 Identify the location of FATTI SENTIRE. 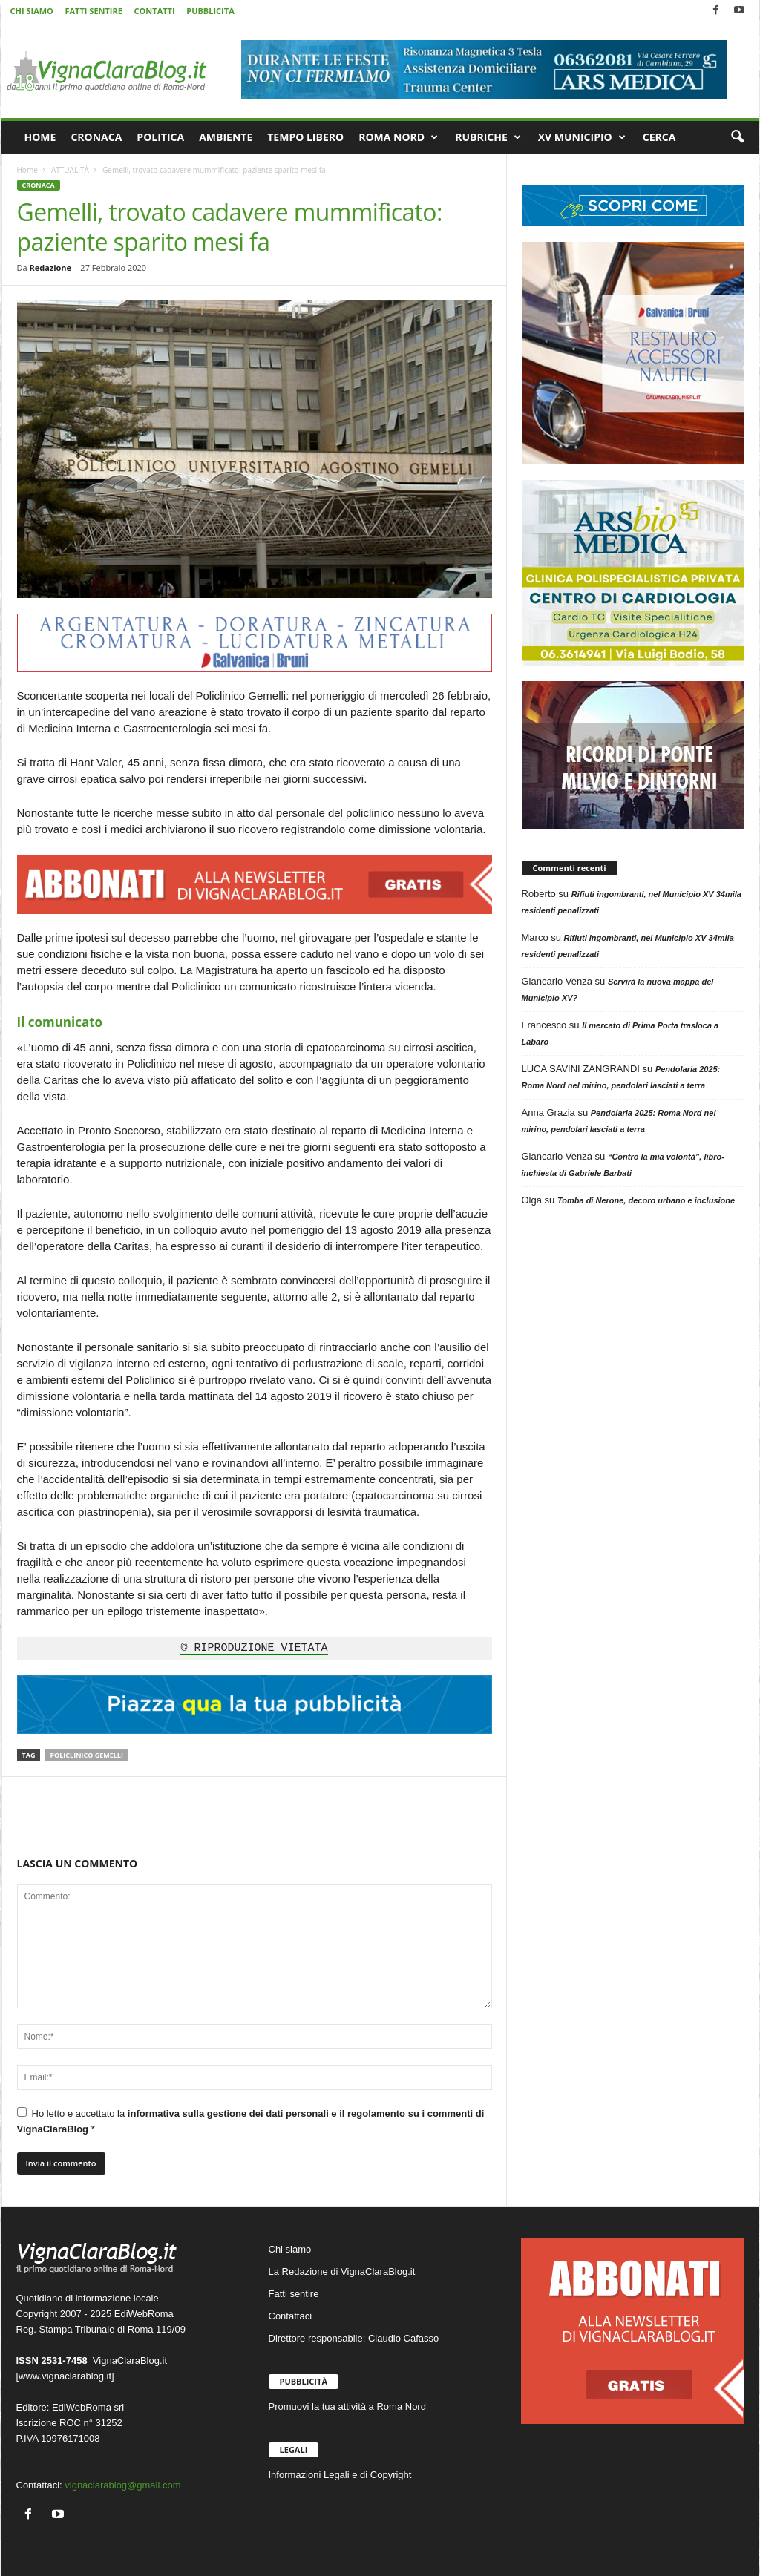
(93, 10).